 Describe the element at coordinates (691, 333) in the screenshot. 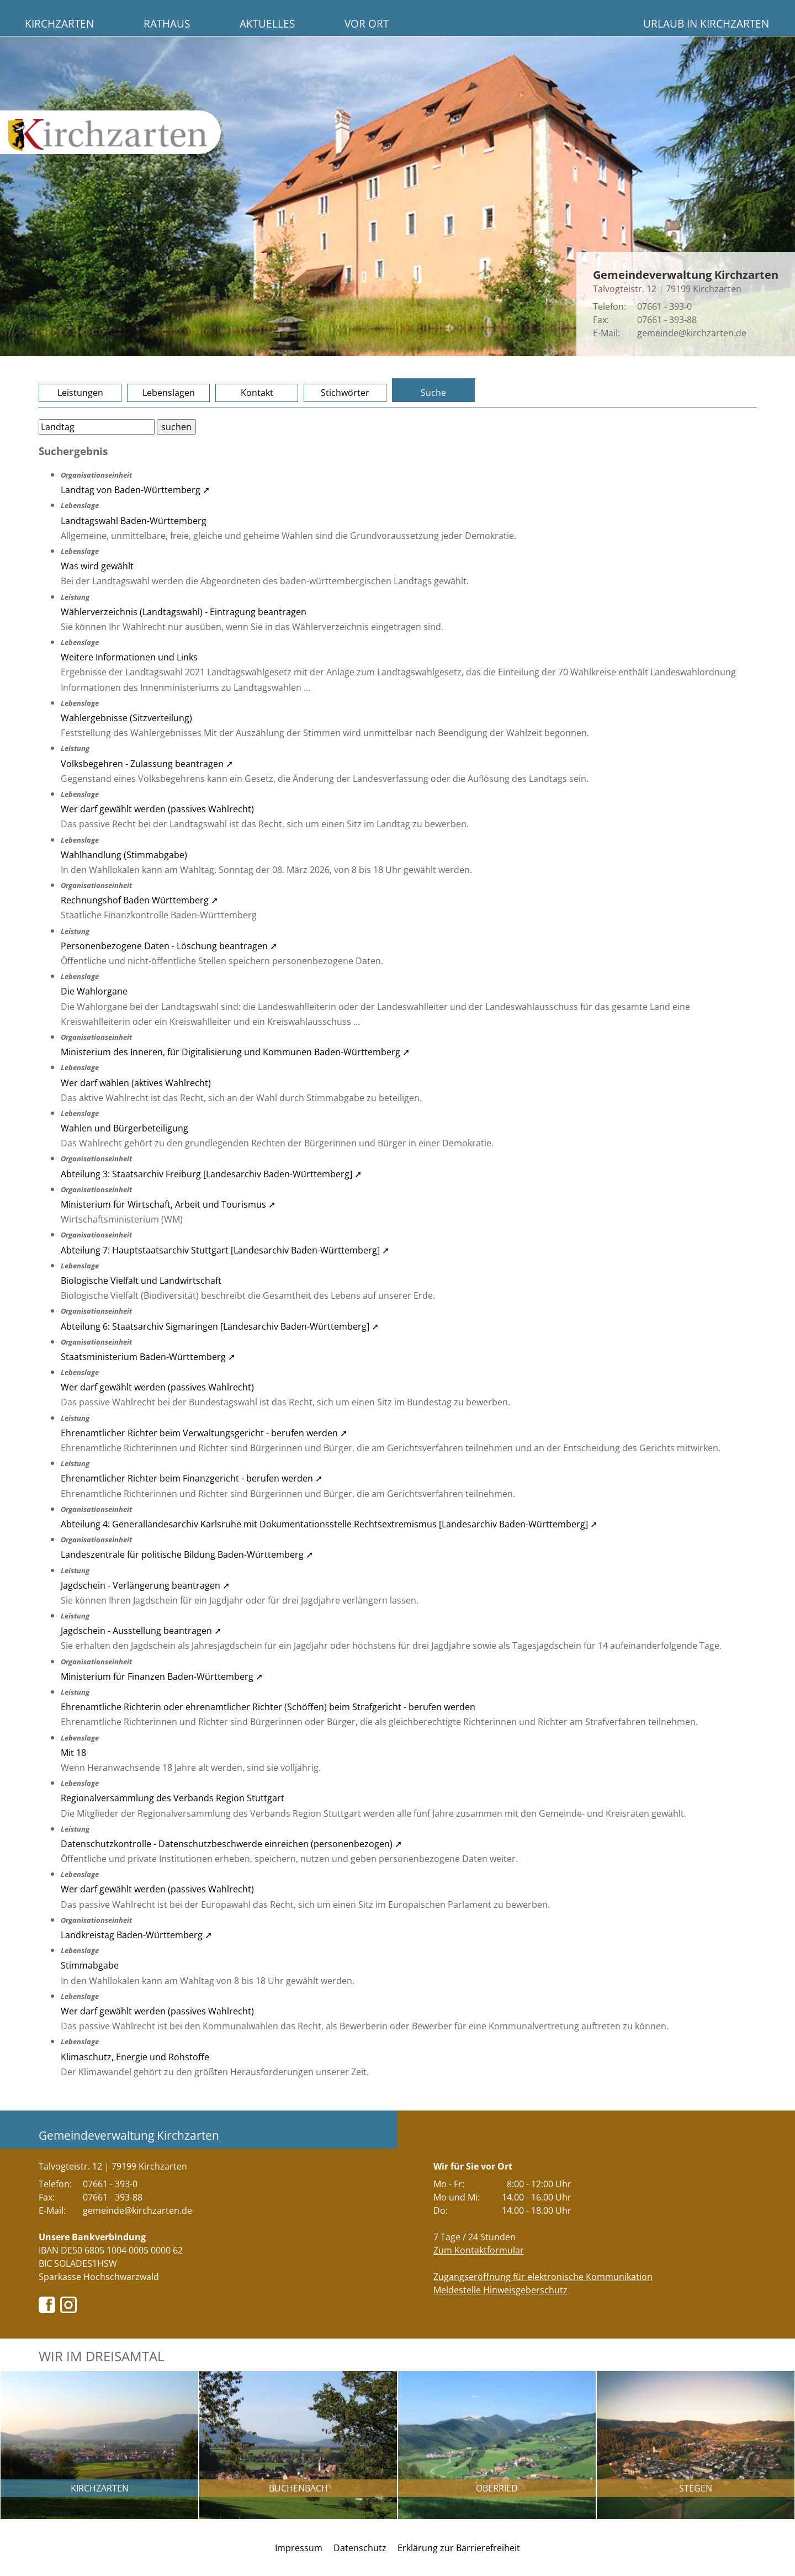

I see `gemeinde@kirchzarten.de` at that location.